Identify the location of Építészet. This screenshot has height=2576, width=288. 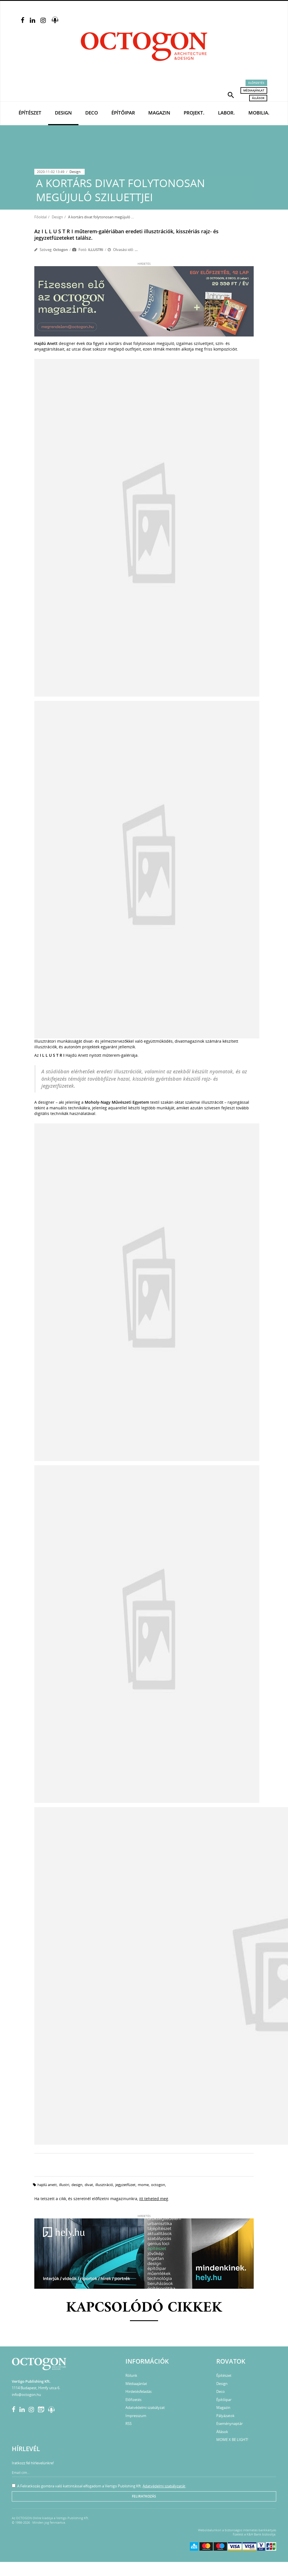
(30, 112).